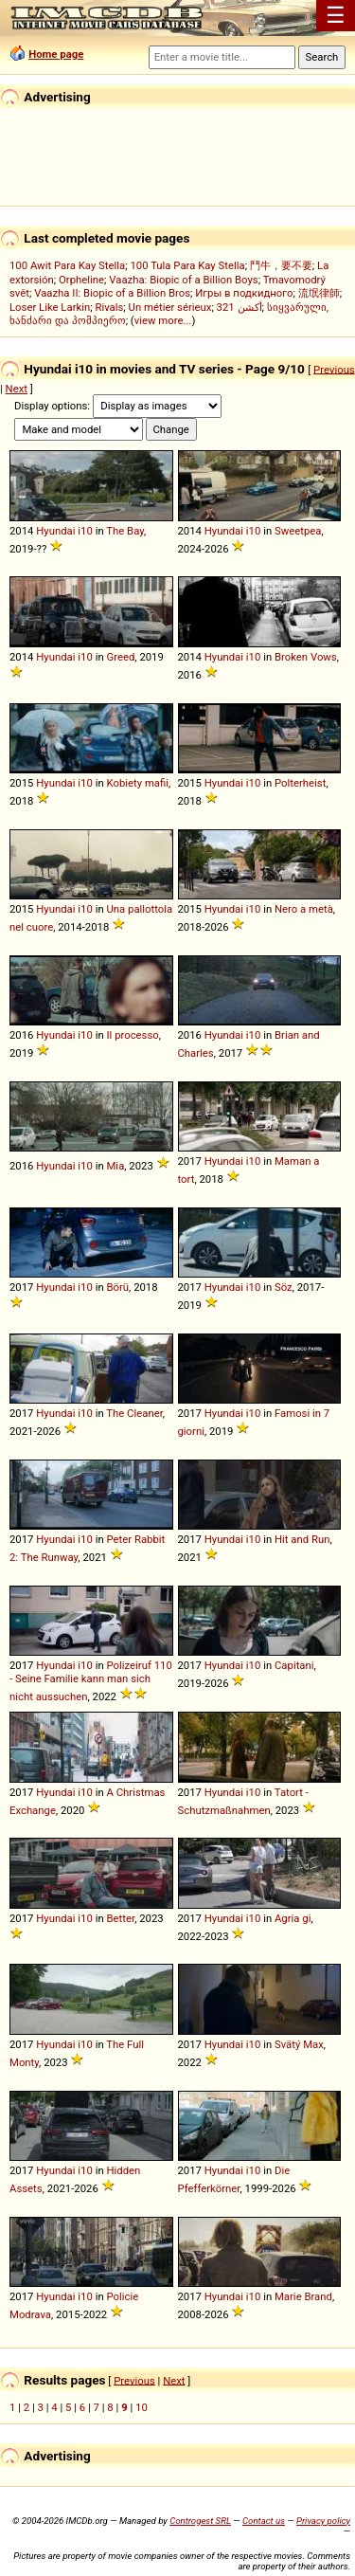  Describe the element at coordinates (183, 279) in the screenshot. I see `Vaazha: Biopic of a Billion Boys` at that location.